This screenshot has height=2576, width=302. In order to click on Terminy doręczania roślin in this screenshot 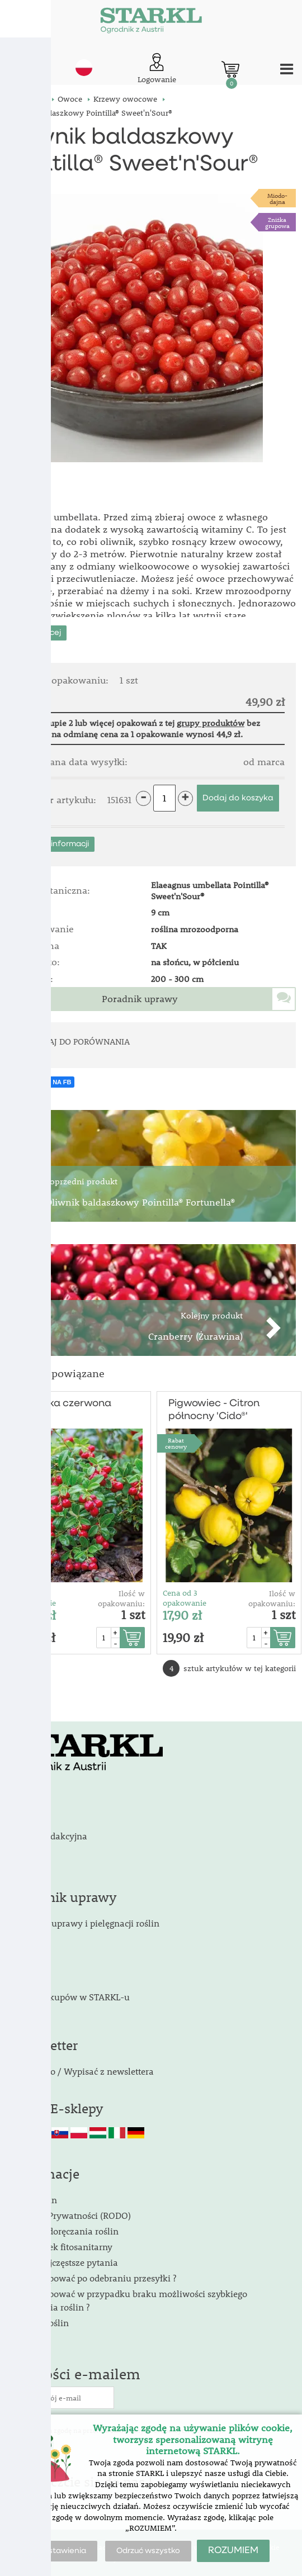, I will do `click(65, 2231)`.